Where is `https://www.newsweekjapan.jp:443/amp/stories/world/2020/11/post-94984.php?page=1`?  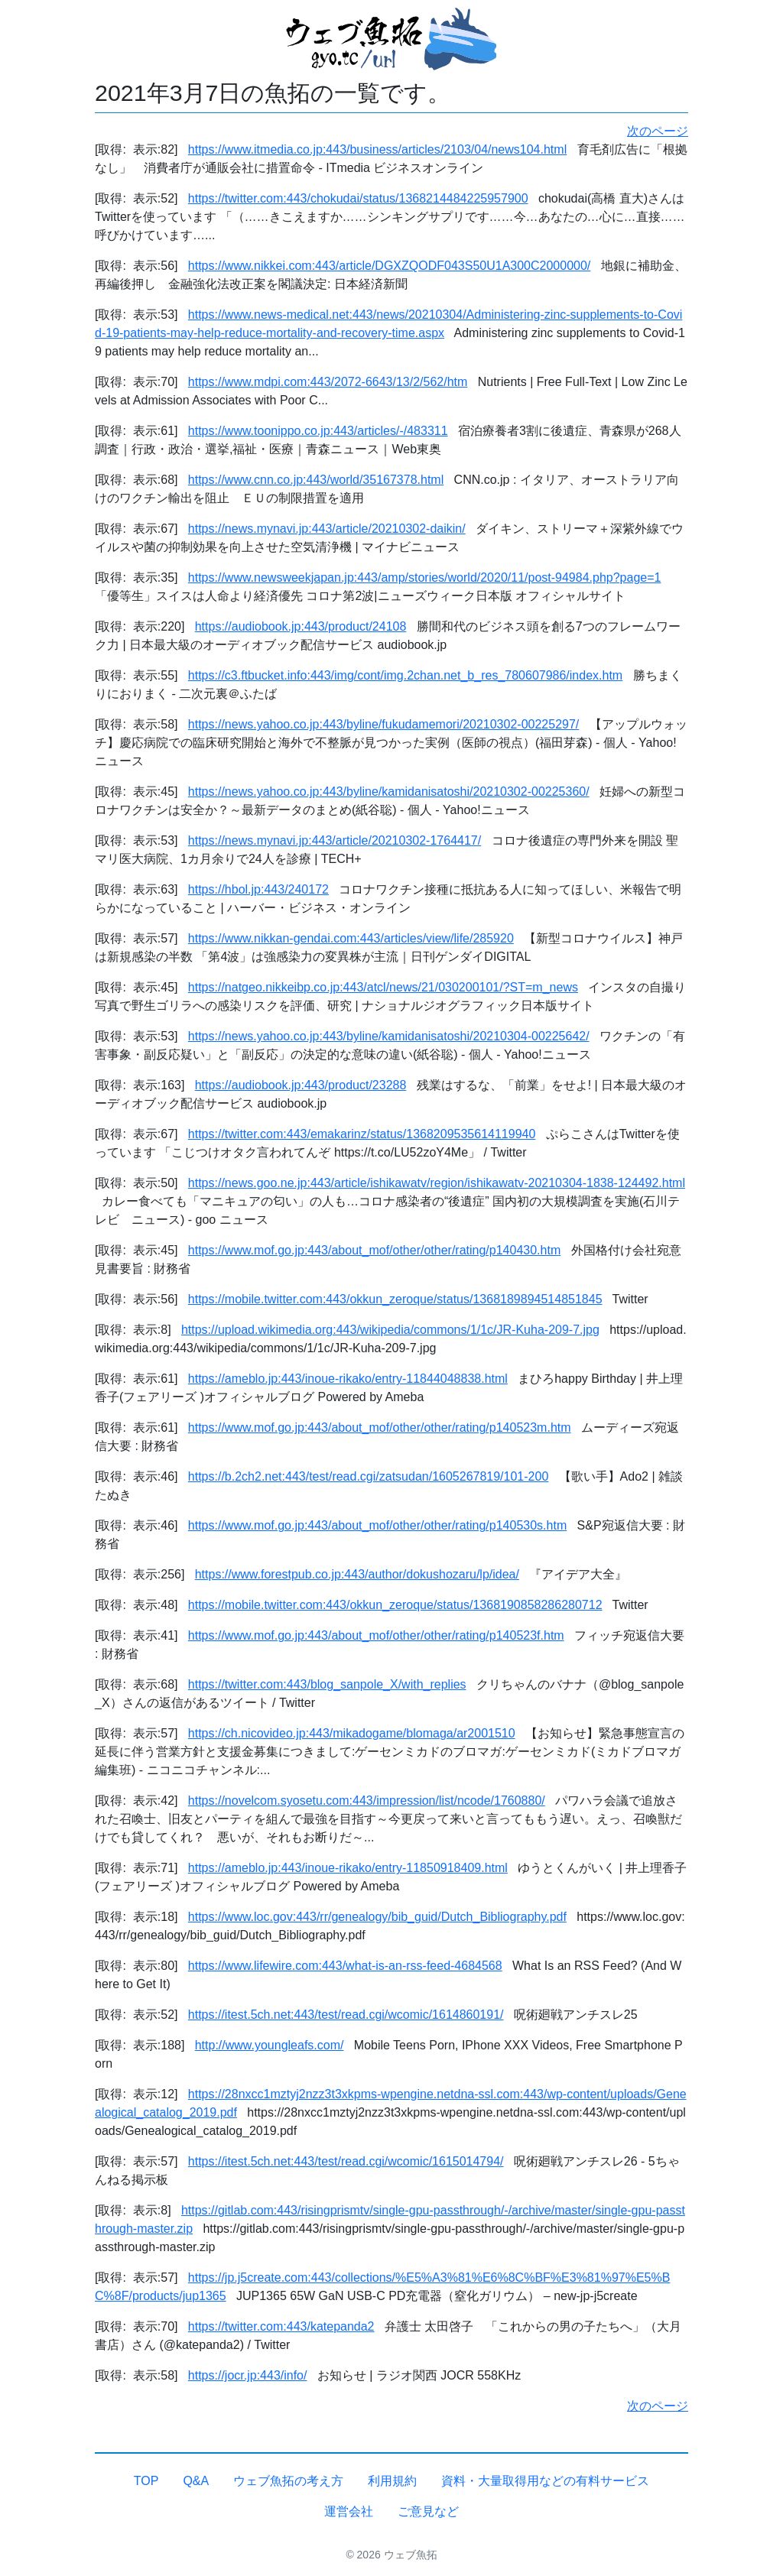 https://www.newsweekjapan.jp:443/amp/stories/world/2020/11/post-94984.php?page=1 is located at coordinates (424, 577).